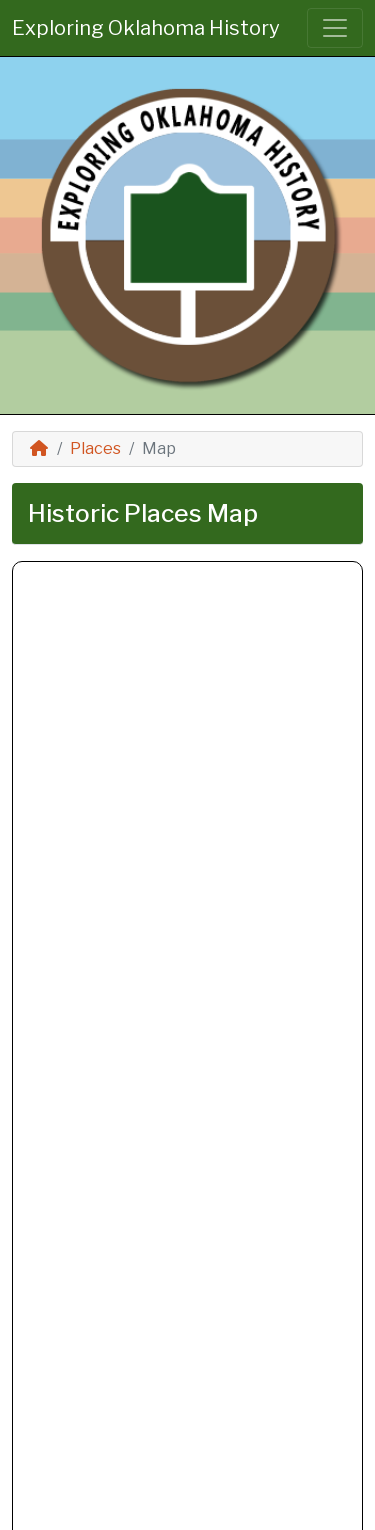 This screenshot has width=375, height=1530. What do you see at coordinates (95, 448) in the screenshot?
I see `Places` at bounding box center [95, 448].